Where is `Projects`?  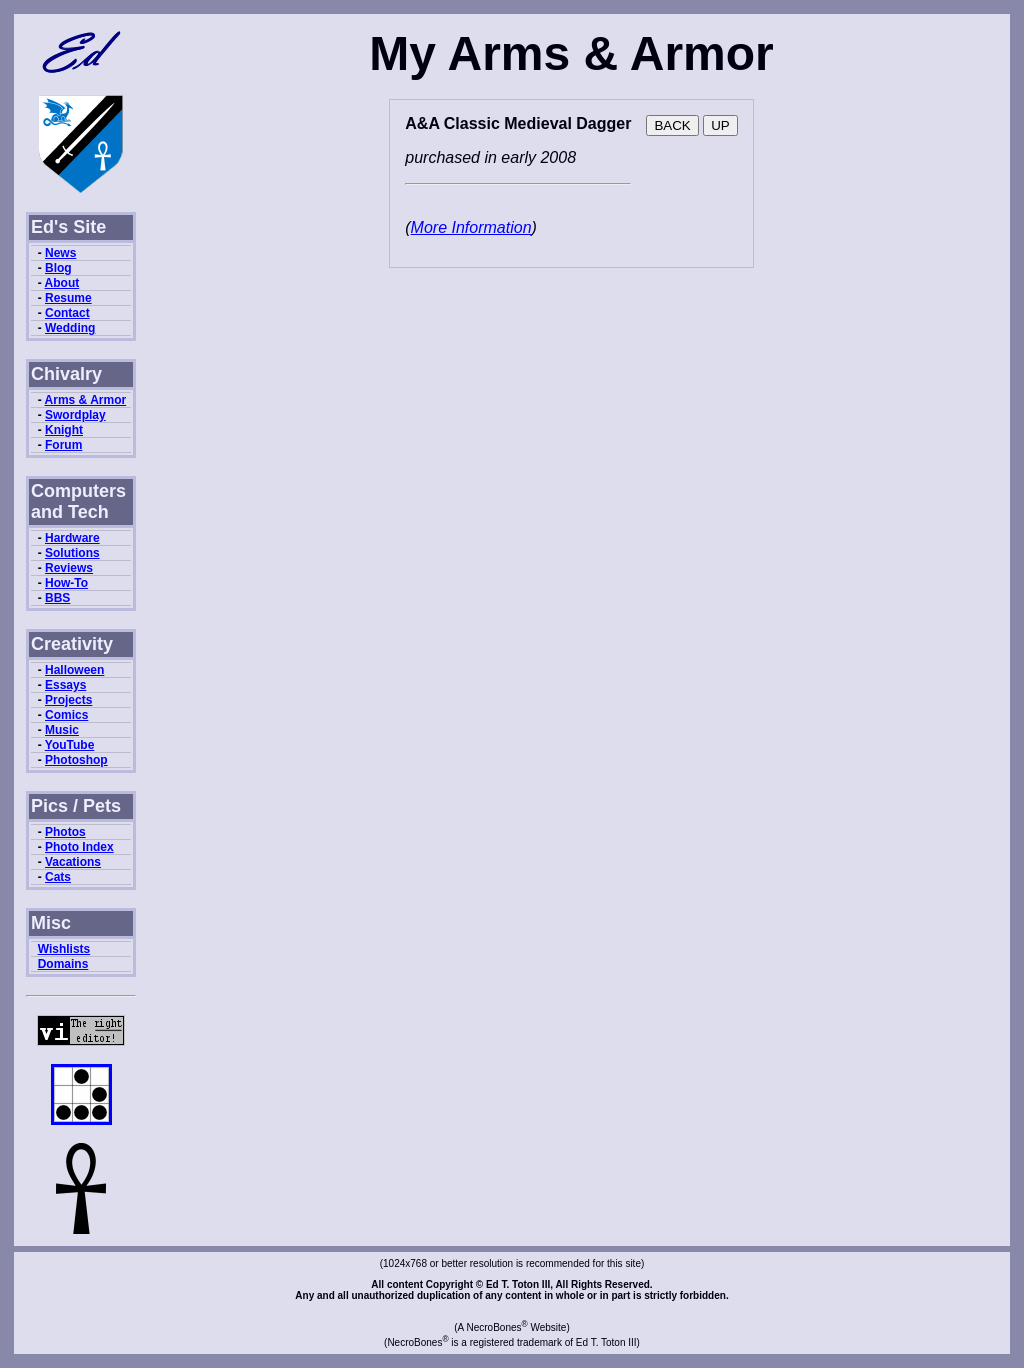 Projects is located at coordinates (68, 700).